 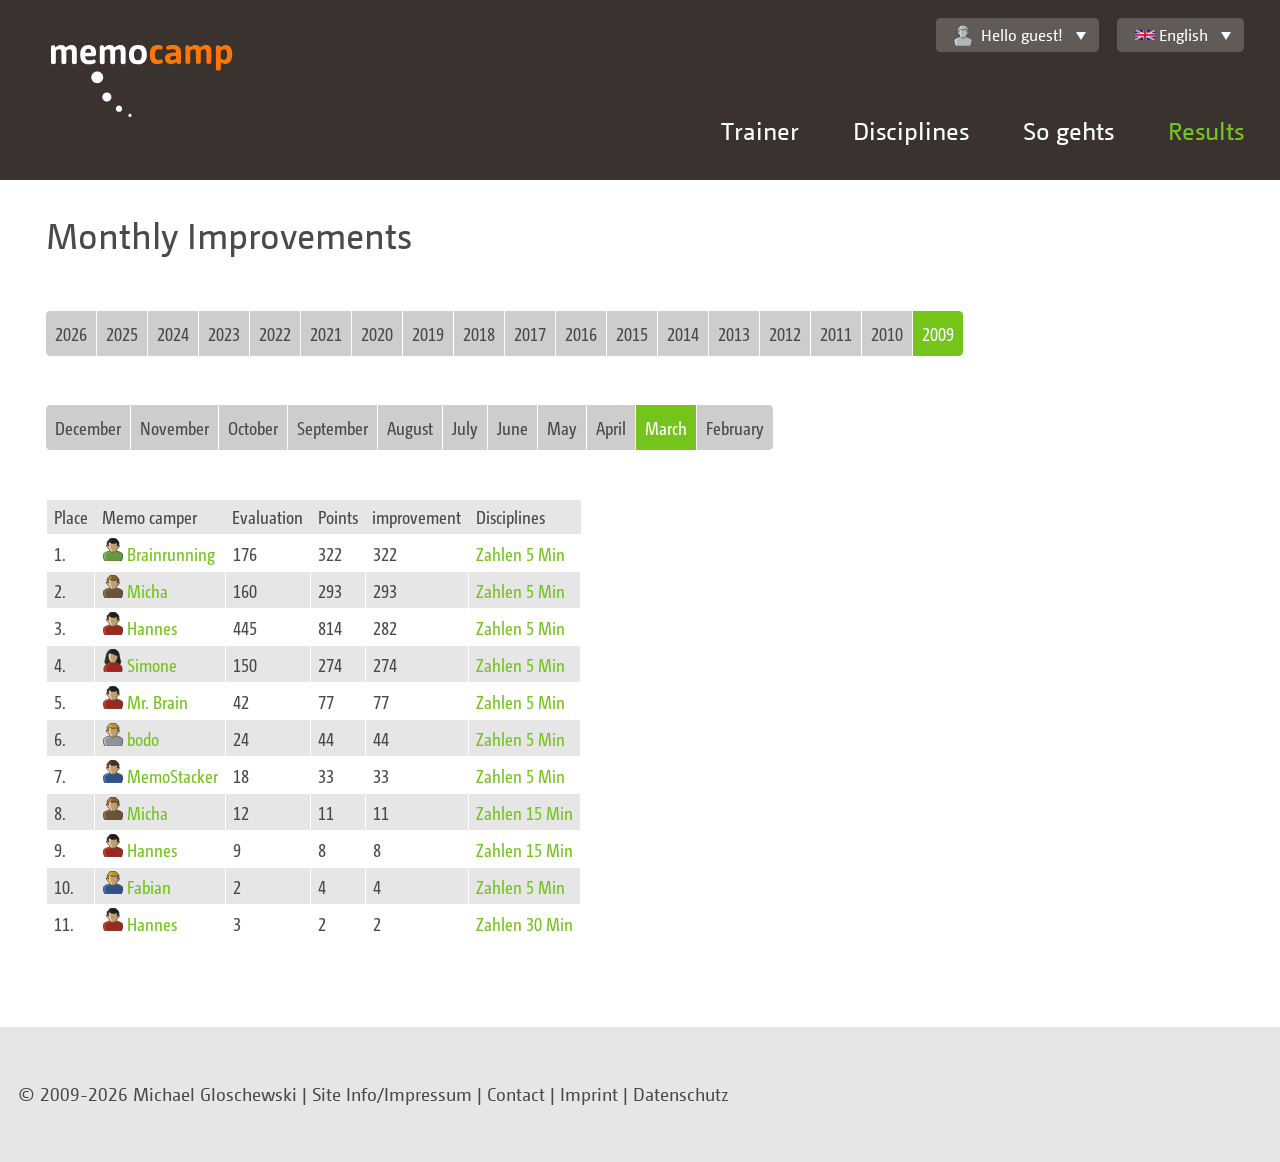 I want to click on Datenschutz, so click(x=681, y=1094).